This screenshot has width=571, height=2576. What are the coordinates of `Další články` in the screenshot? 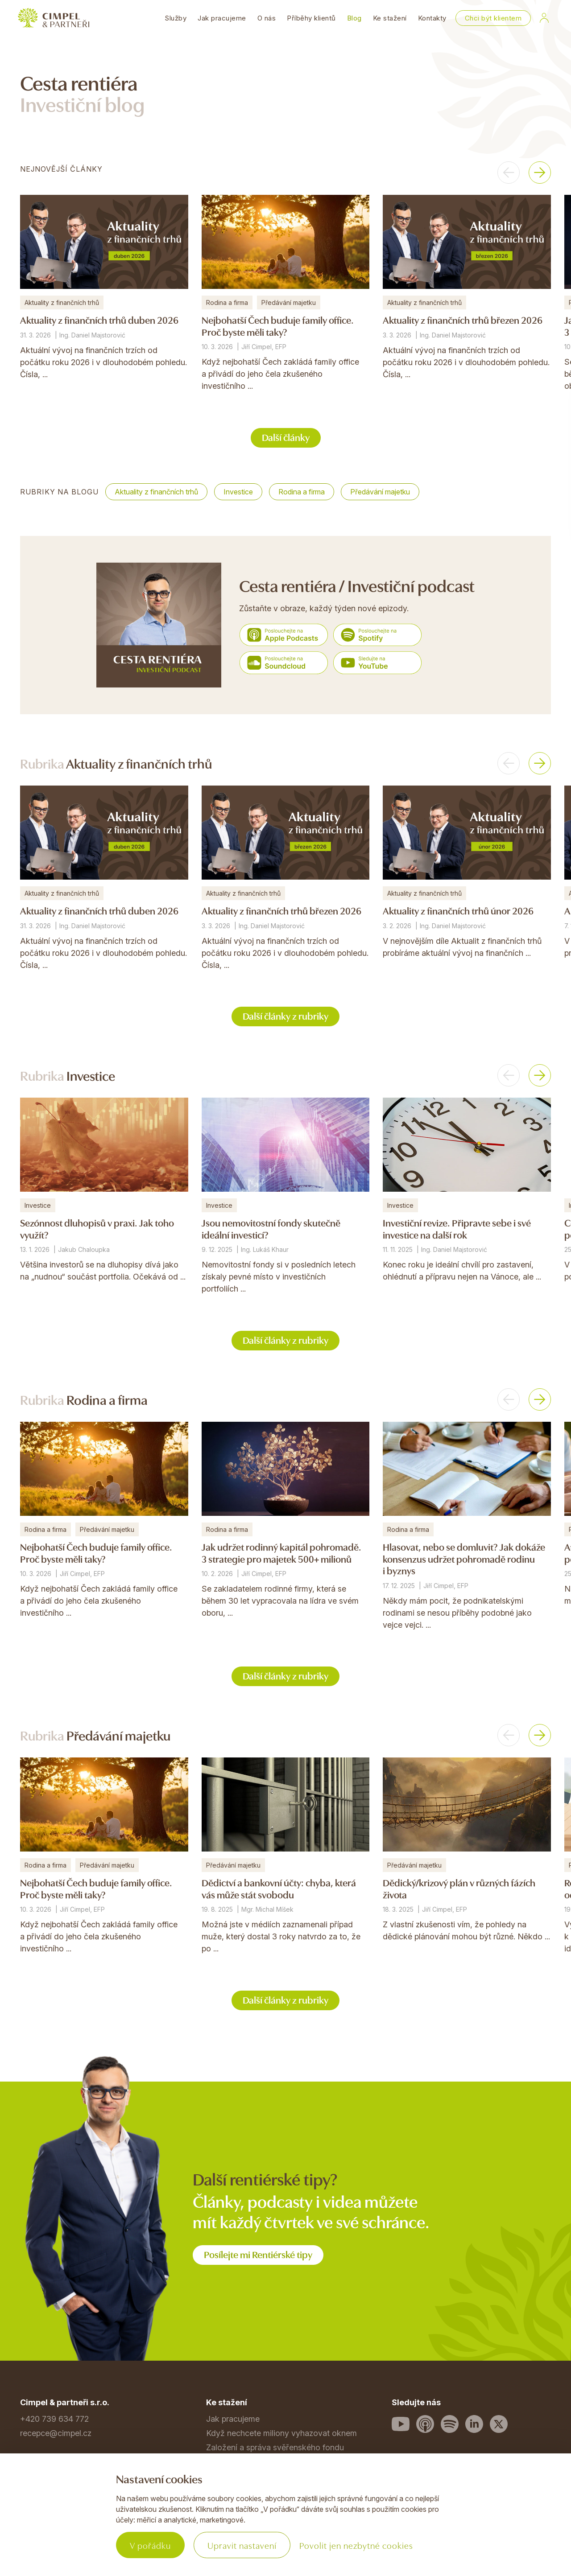 It's located at (286, 437).